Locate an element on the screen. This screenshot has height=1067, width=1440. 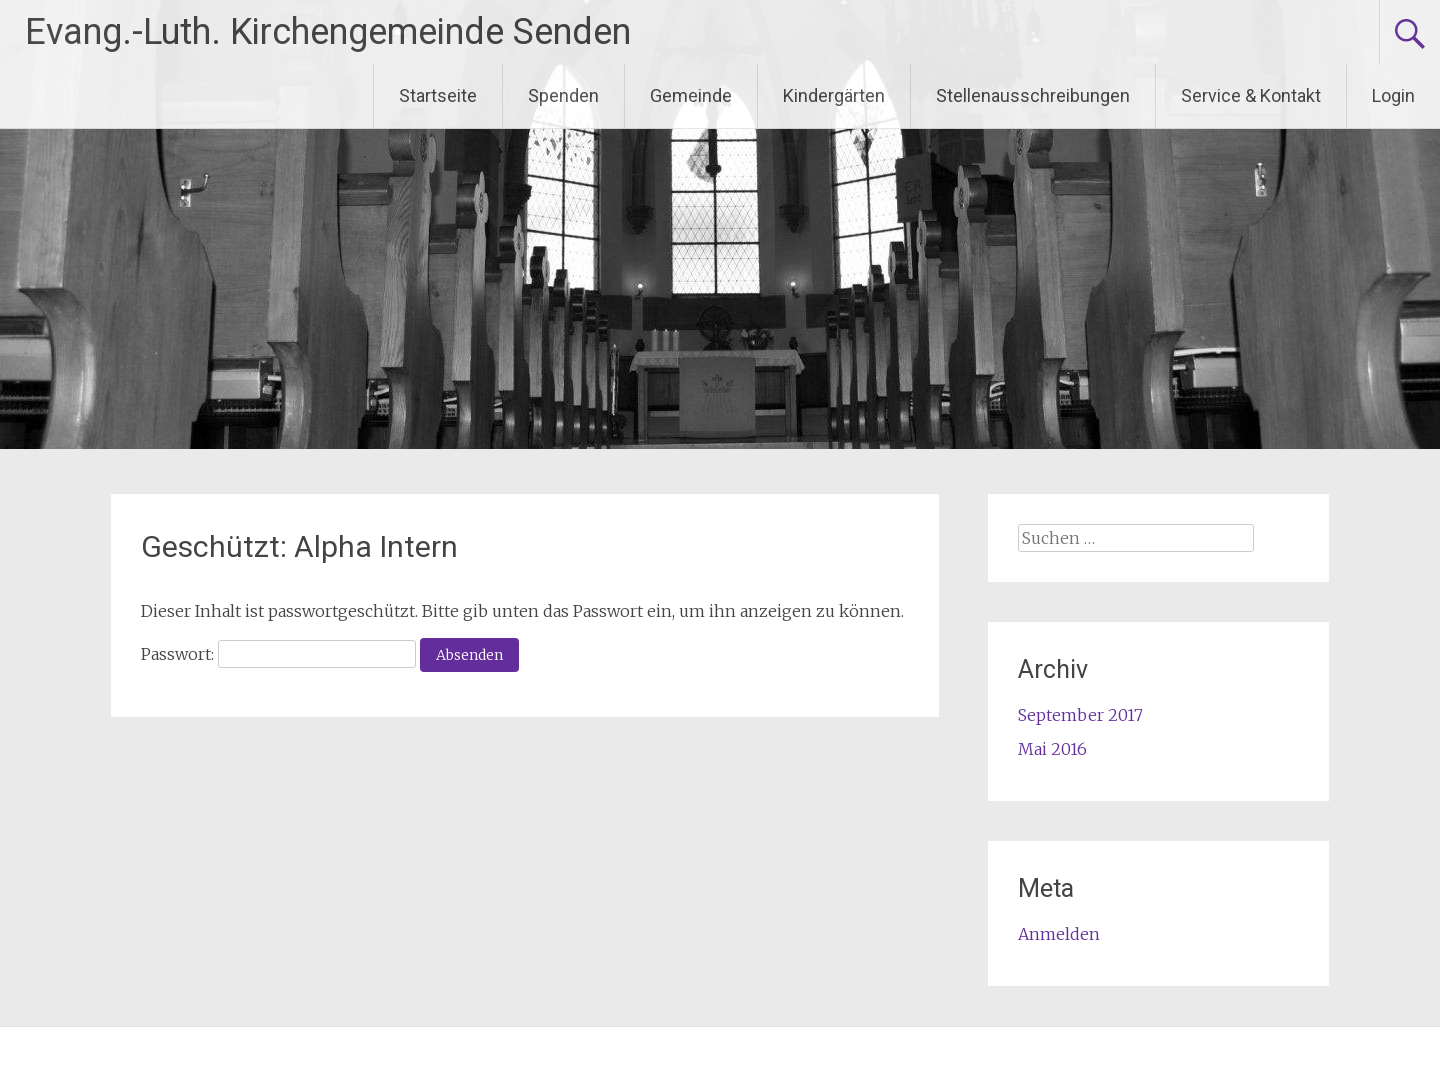
Stellenausschreibungen is located at coordinates (1033, 95).